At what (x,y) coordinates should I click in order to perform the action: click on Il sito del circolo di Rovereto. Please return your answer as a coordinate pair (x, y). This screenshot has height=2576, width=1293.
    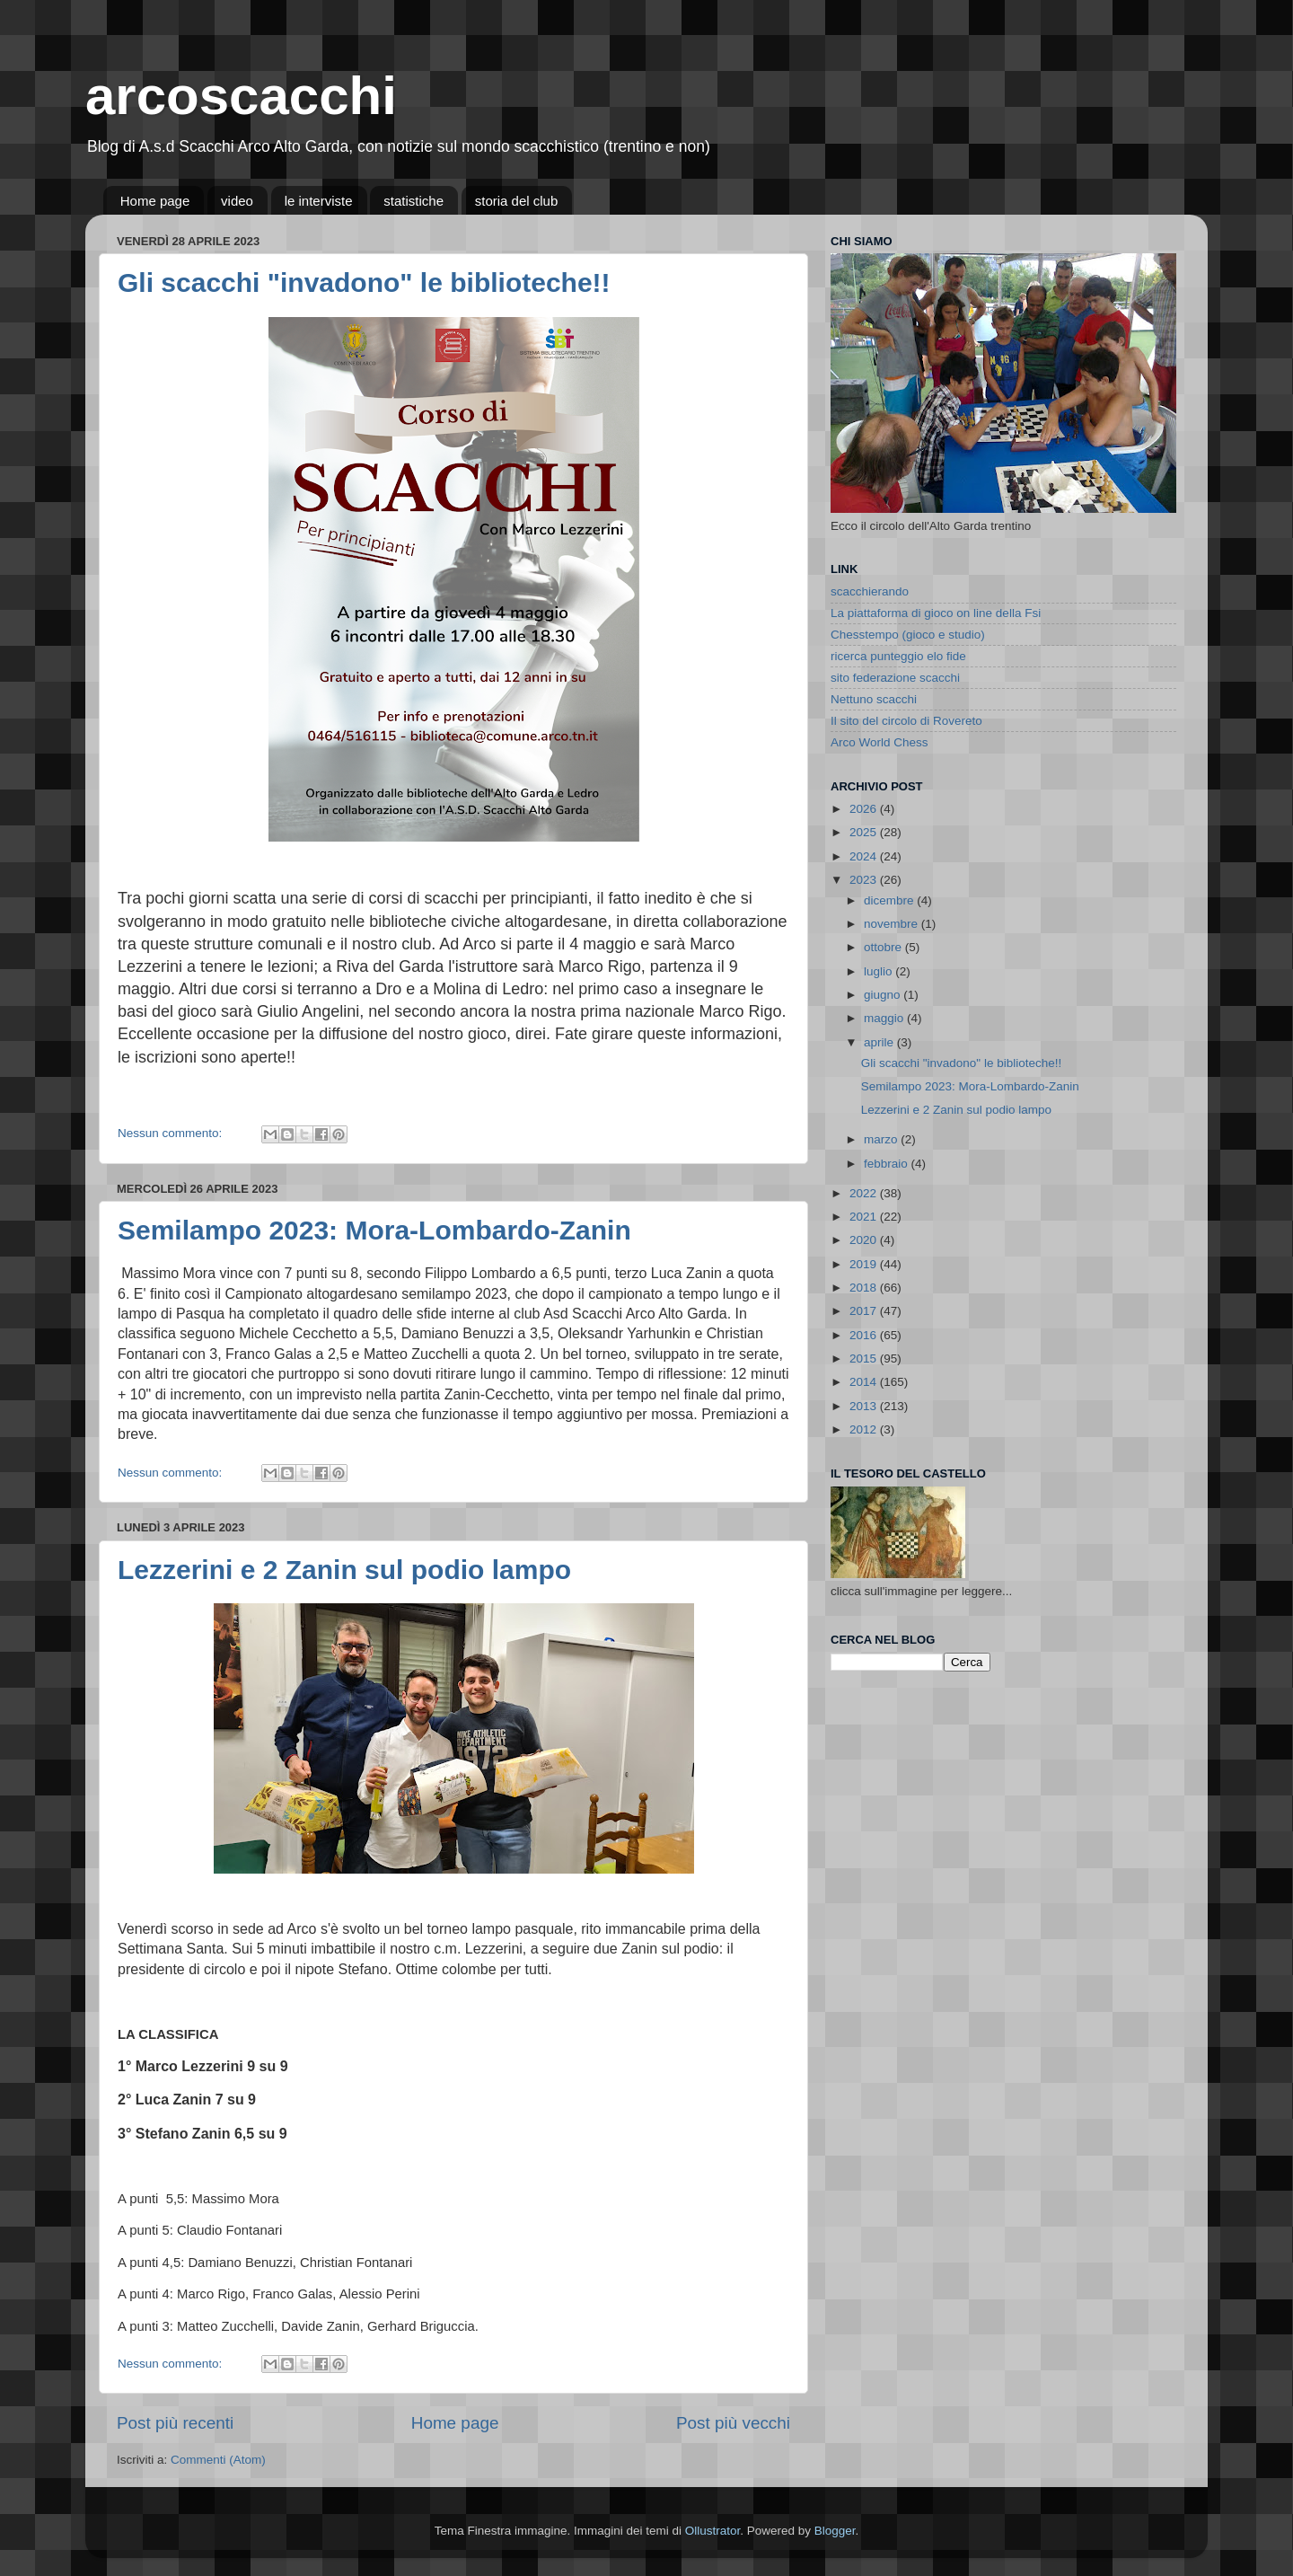
    Looking at the image, I should click on (906, 721).